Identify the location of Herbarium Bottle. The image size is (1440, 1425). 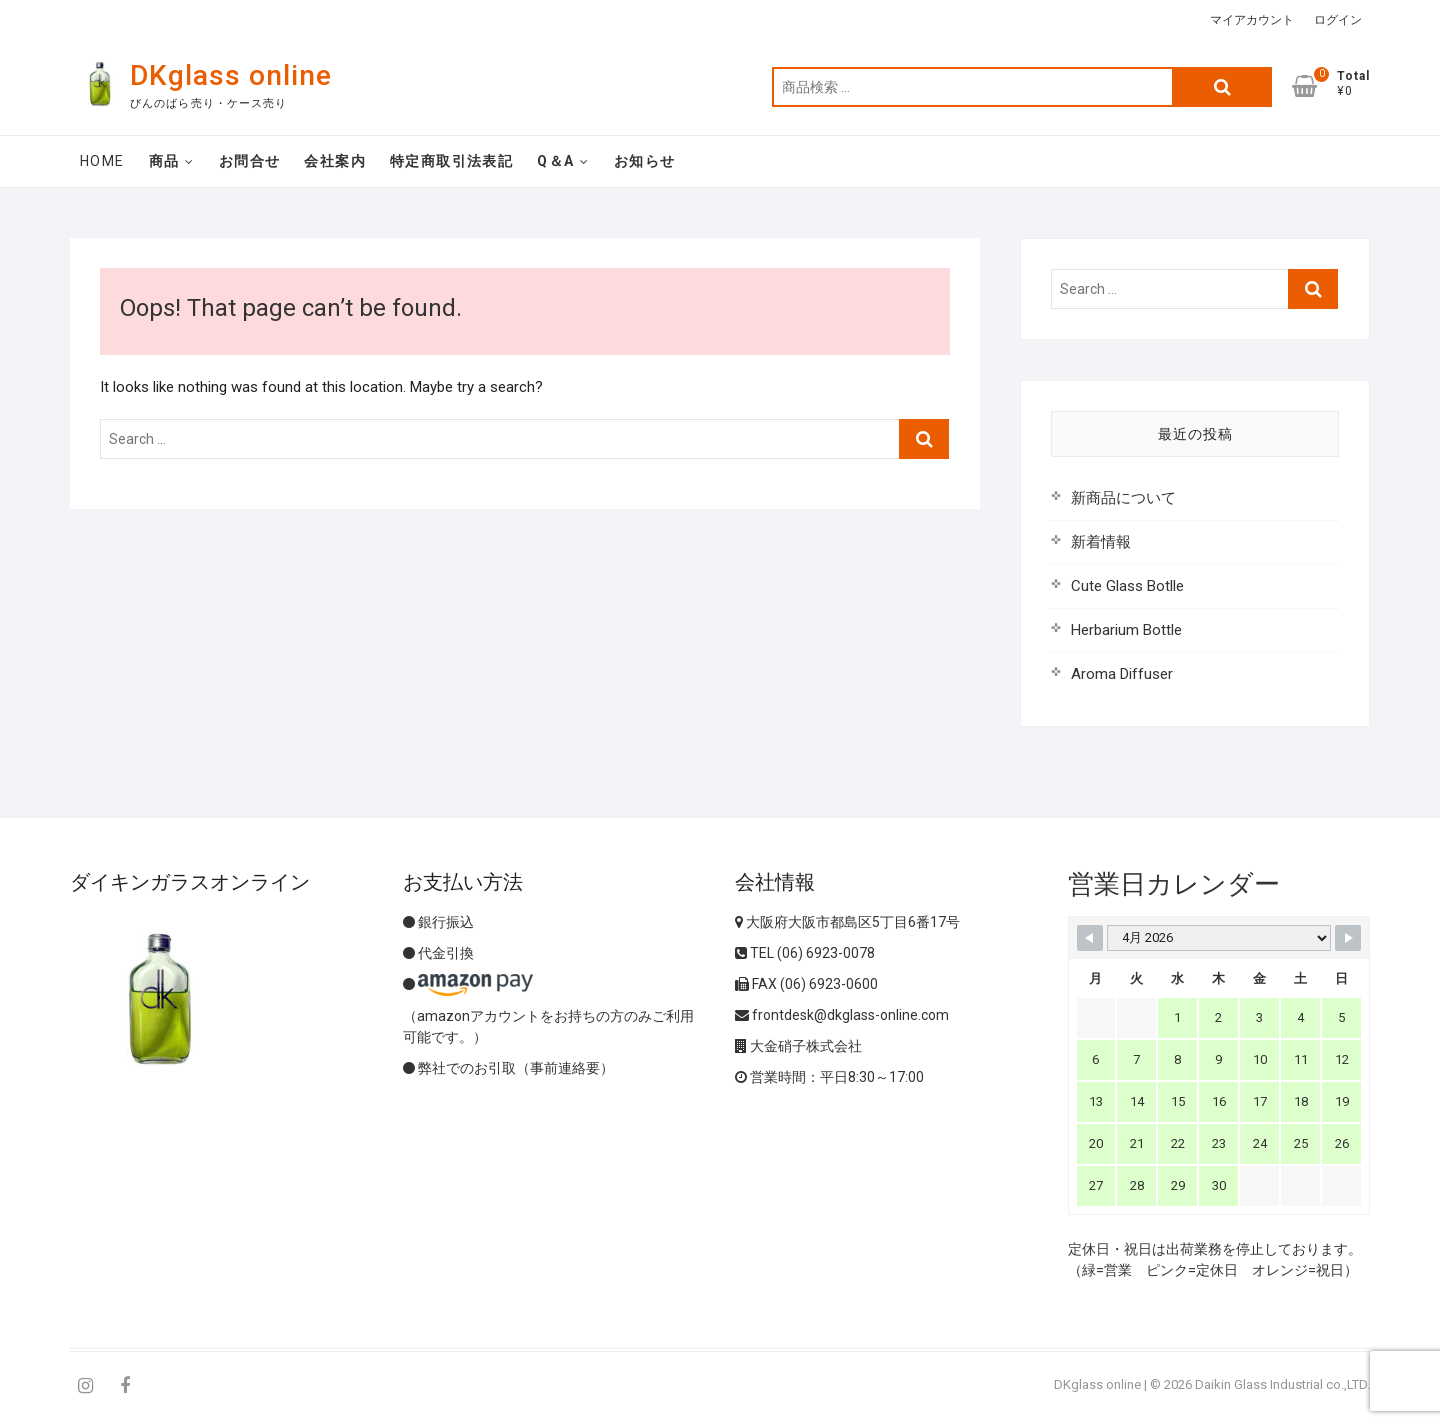
(1126, 630).